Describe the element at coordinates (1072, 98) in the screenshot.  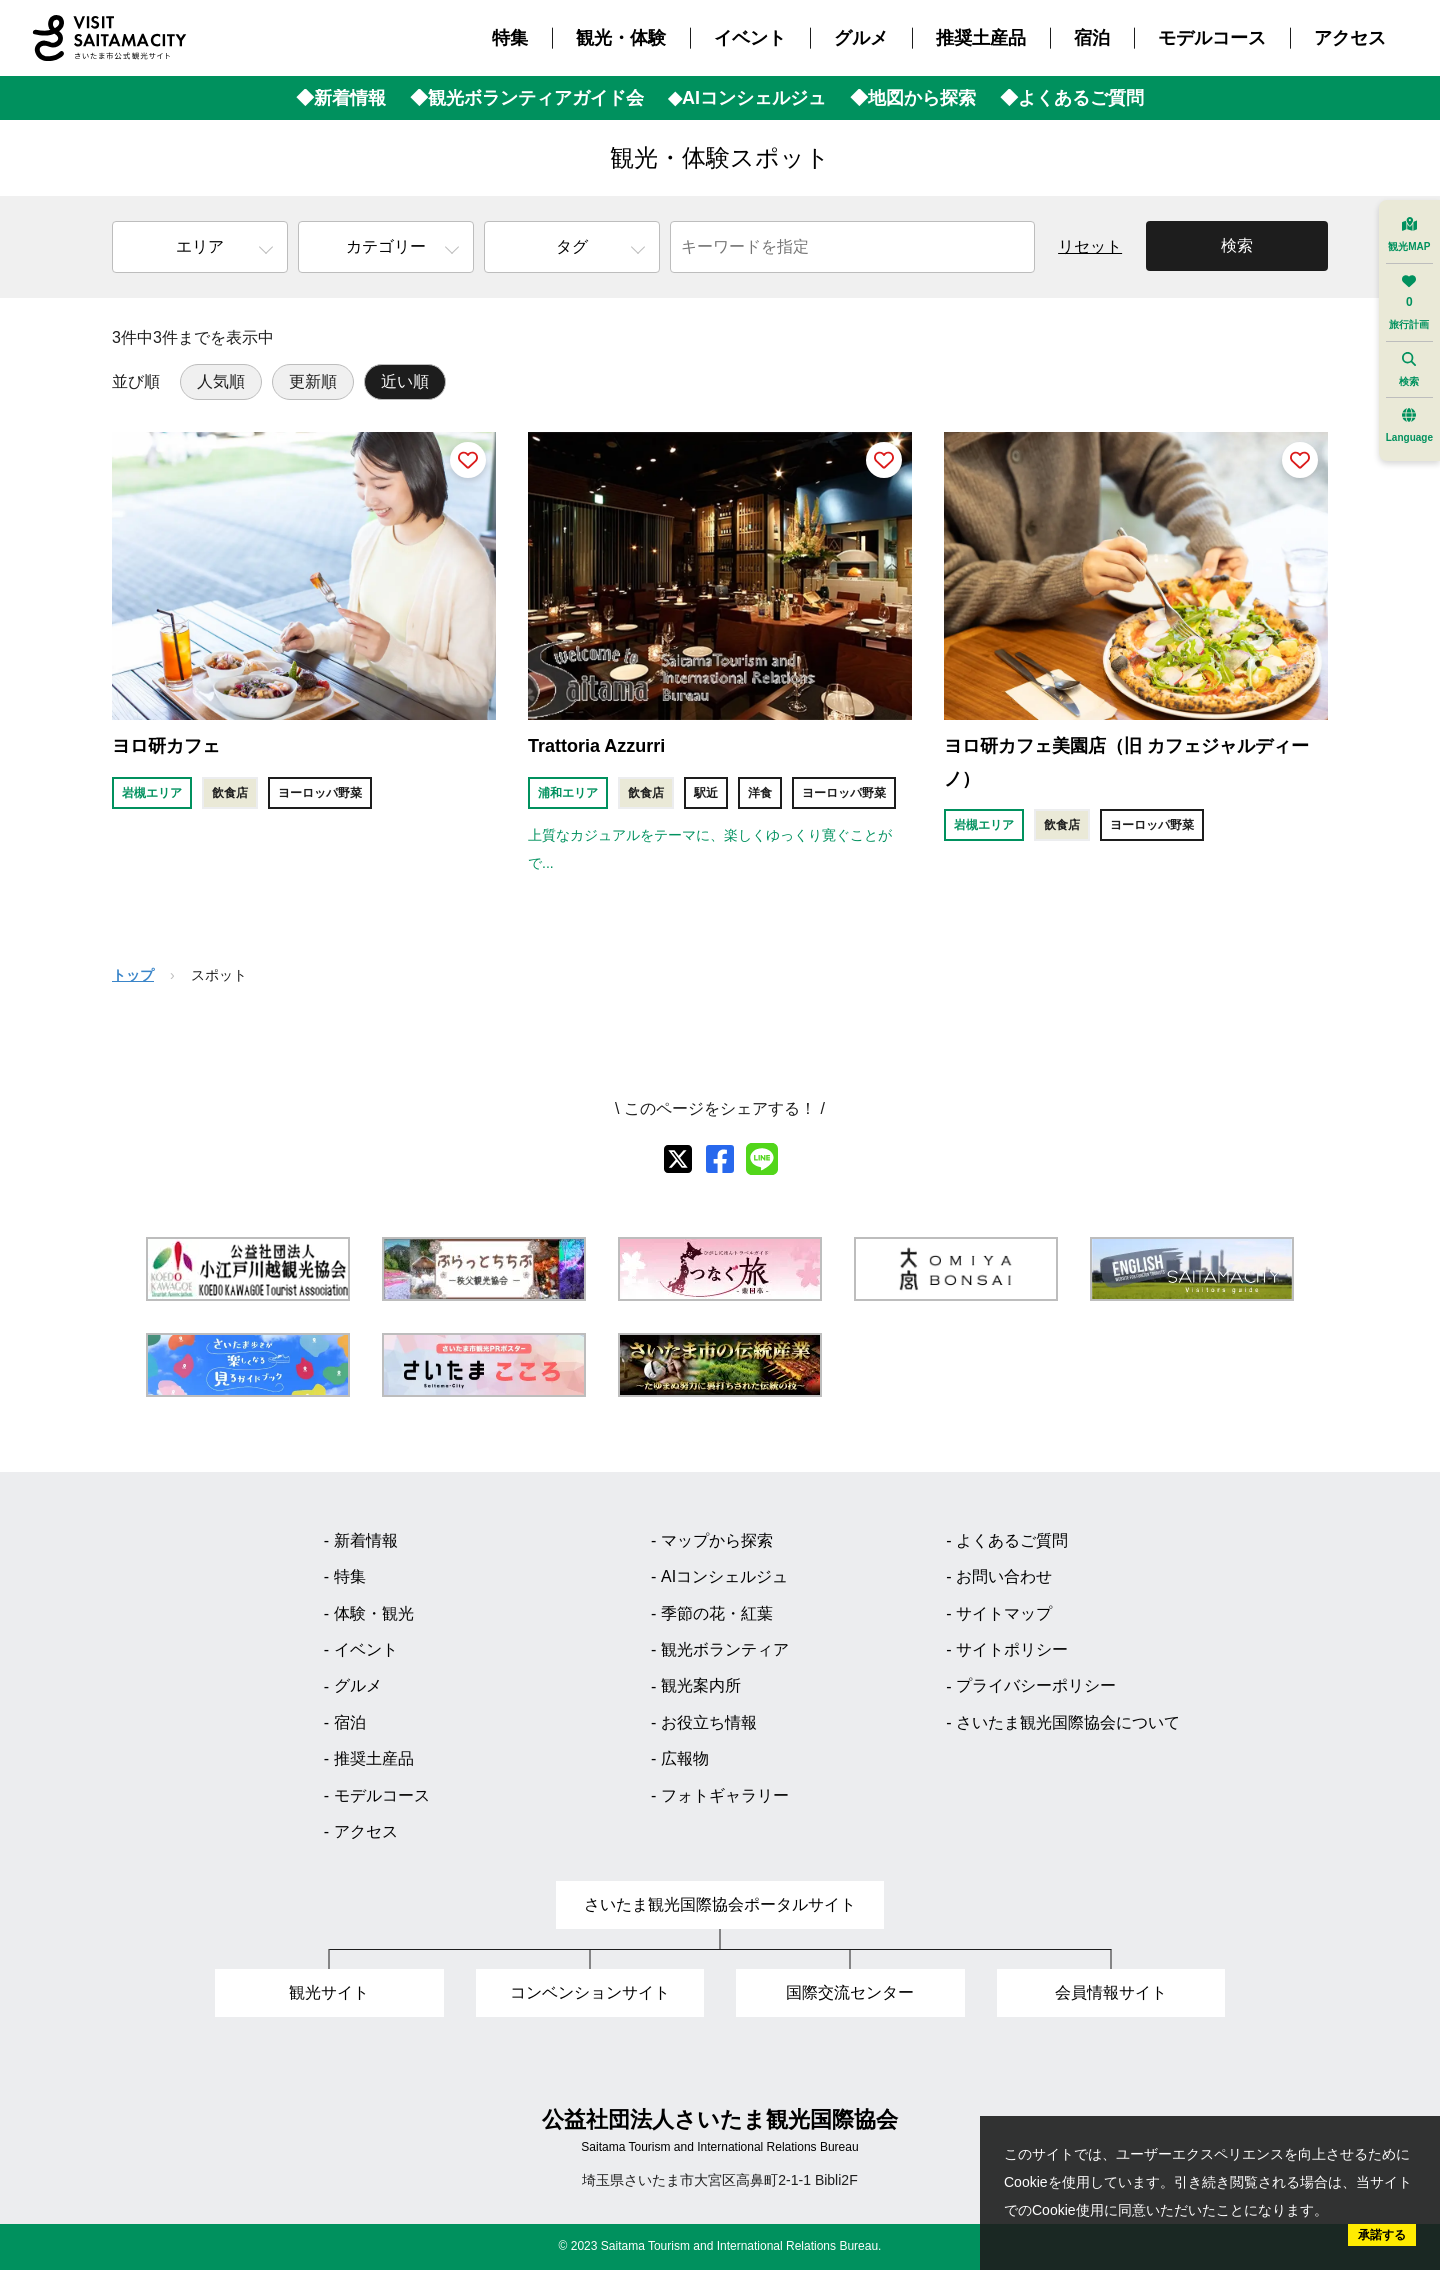
I see `◆よくあるご質問` at that location.